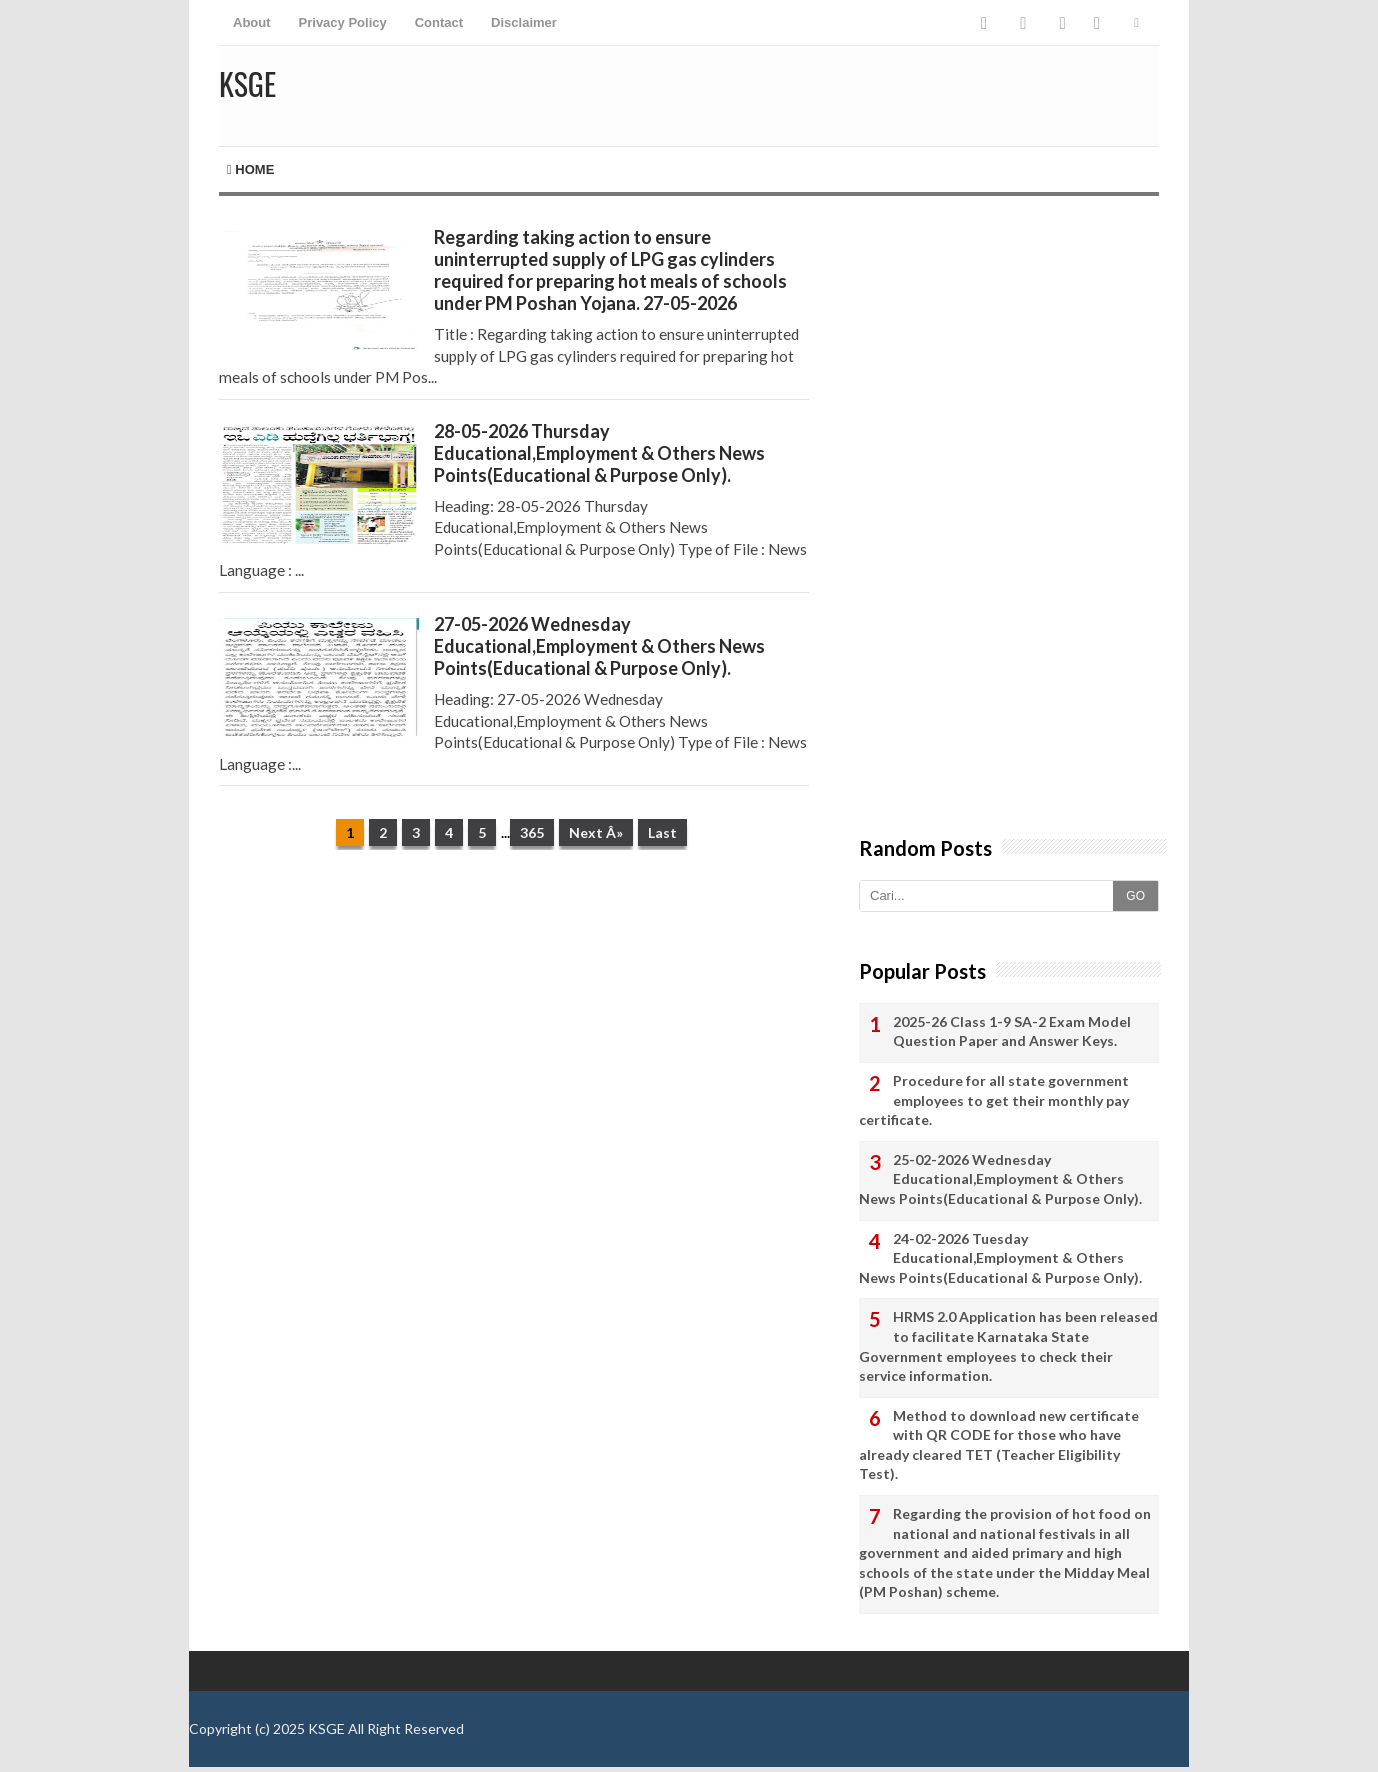  Describe the element at coordinates (599, 453) in the screenshot. I see `28-05-2026 Thursday Educational,Employment & Others News Points(Educational & Purpose Only).` at that location.